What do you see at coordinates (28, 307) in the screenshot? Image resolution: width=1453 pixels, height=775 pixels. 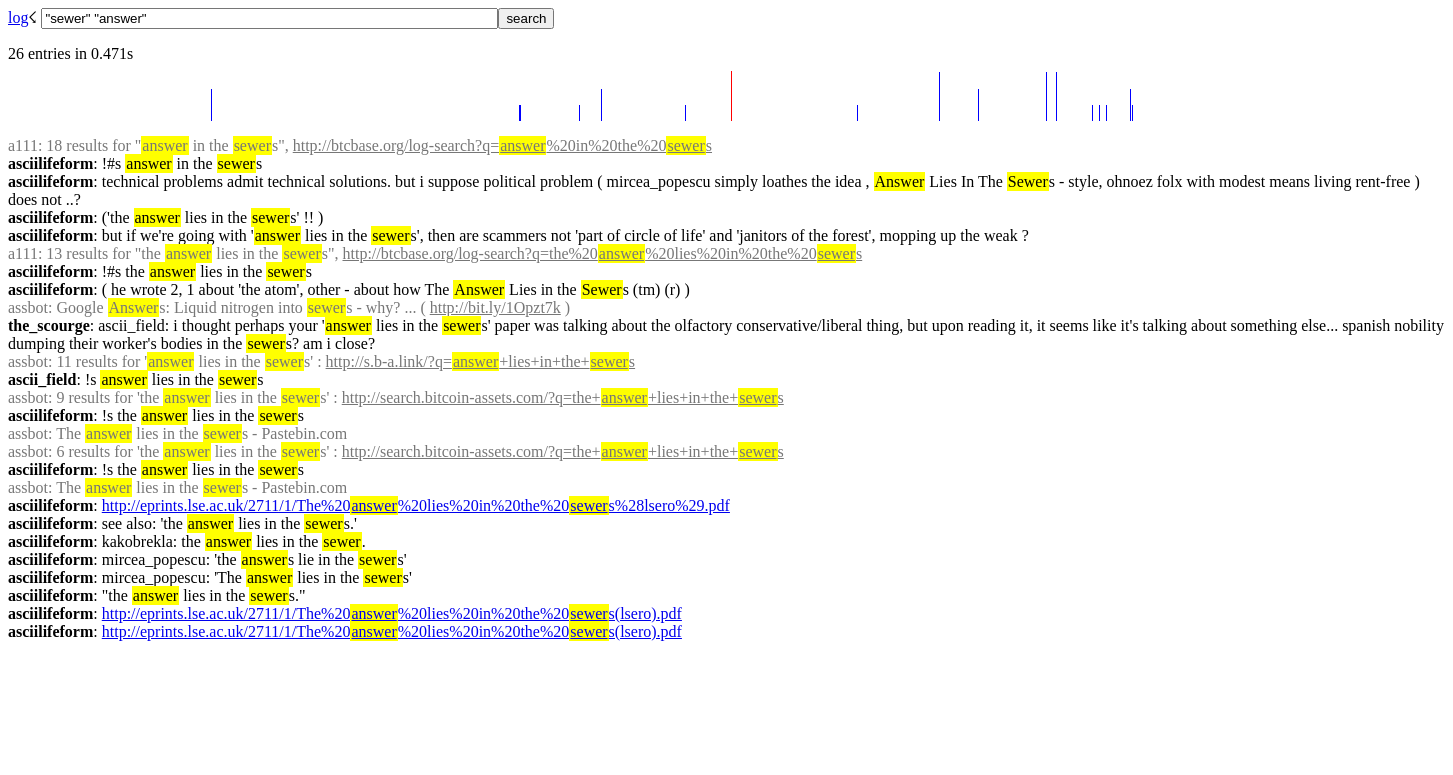 I see `assbot` at bounding box center [28, 307].